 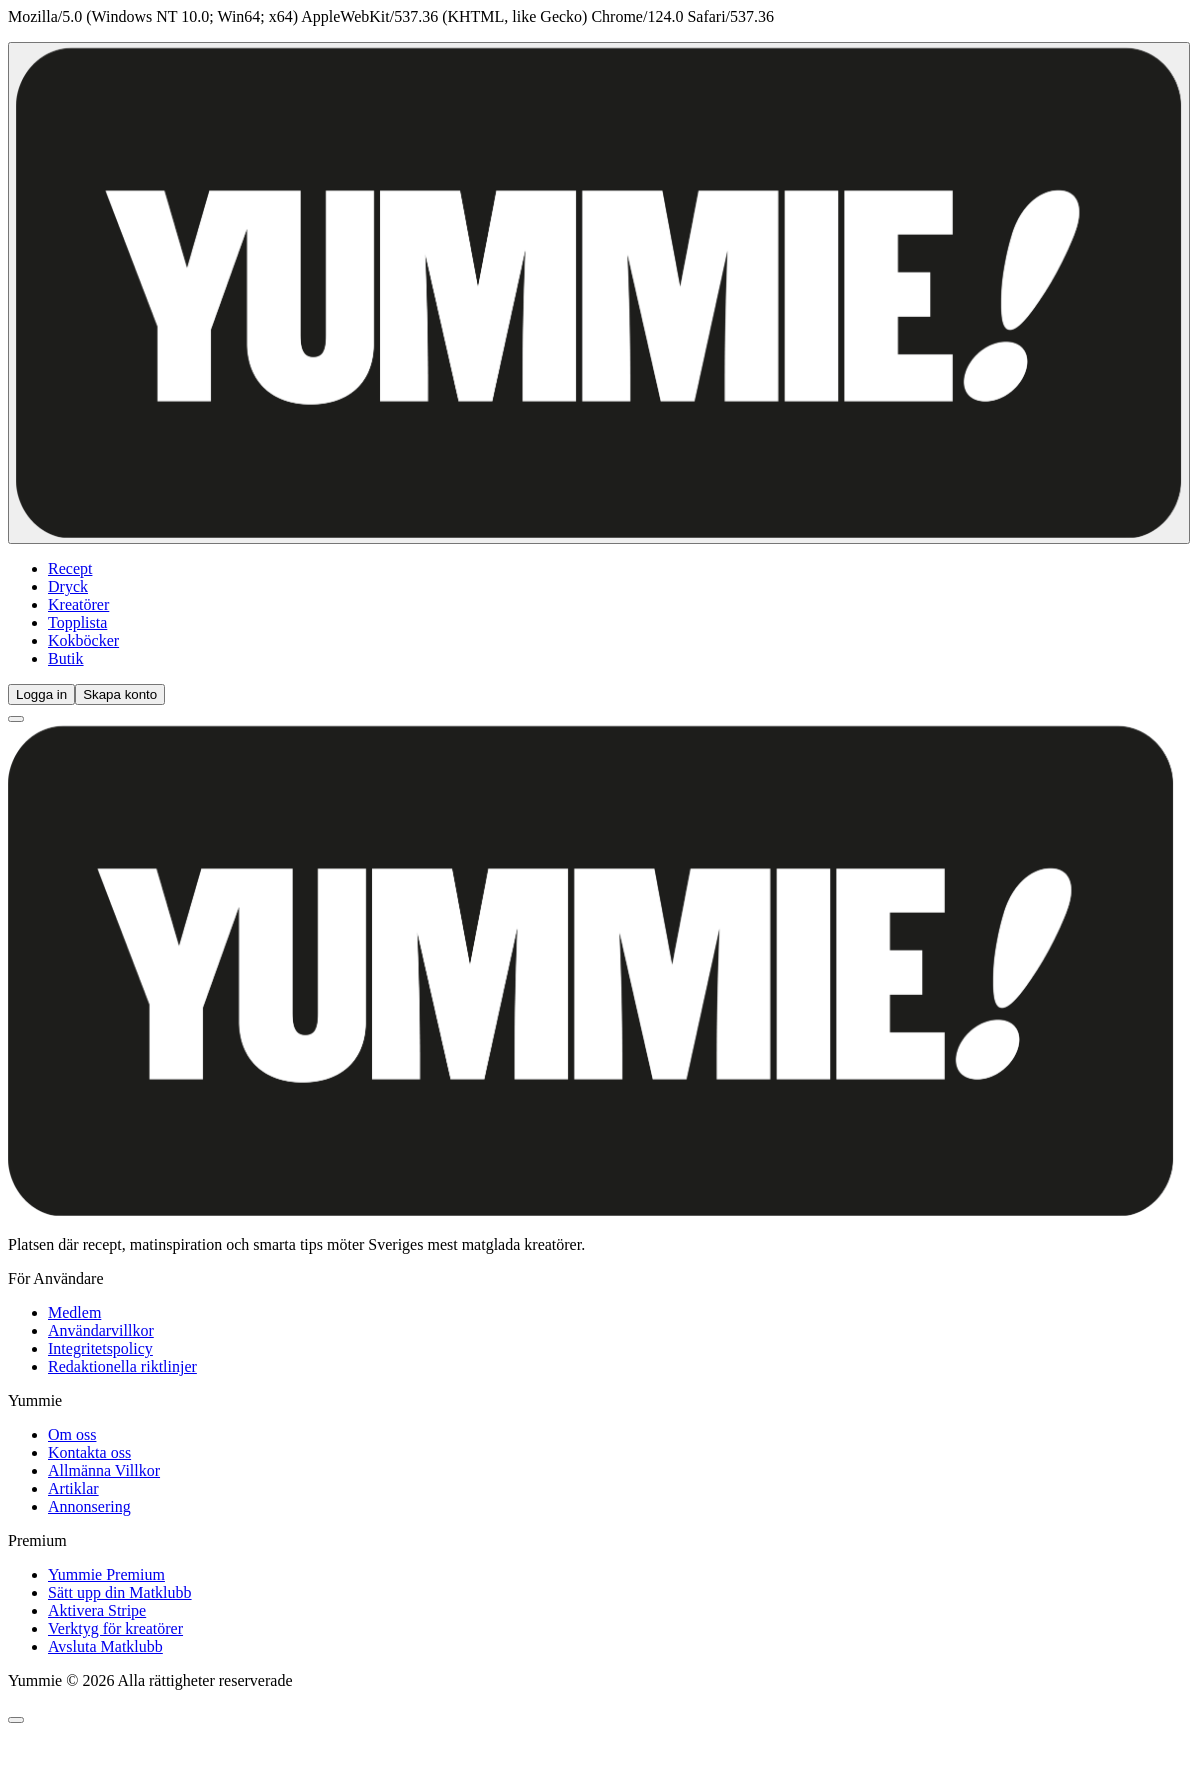 I want to click on Kokböcker, so click(x=83, y=640).